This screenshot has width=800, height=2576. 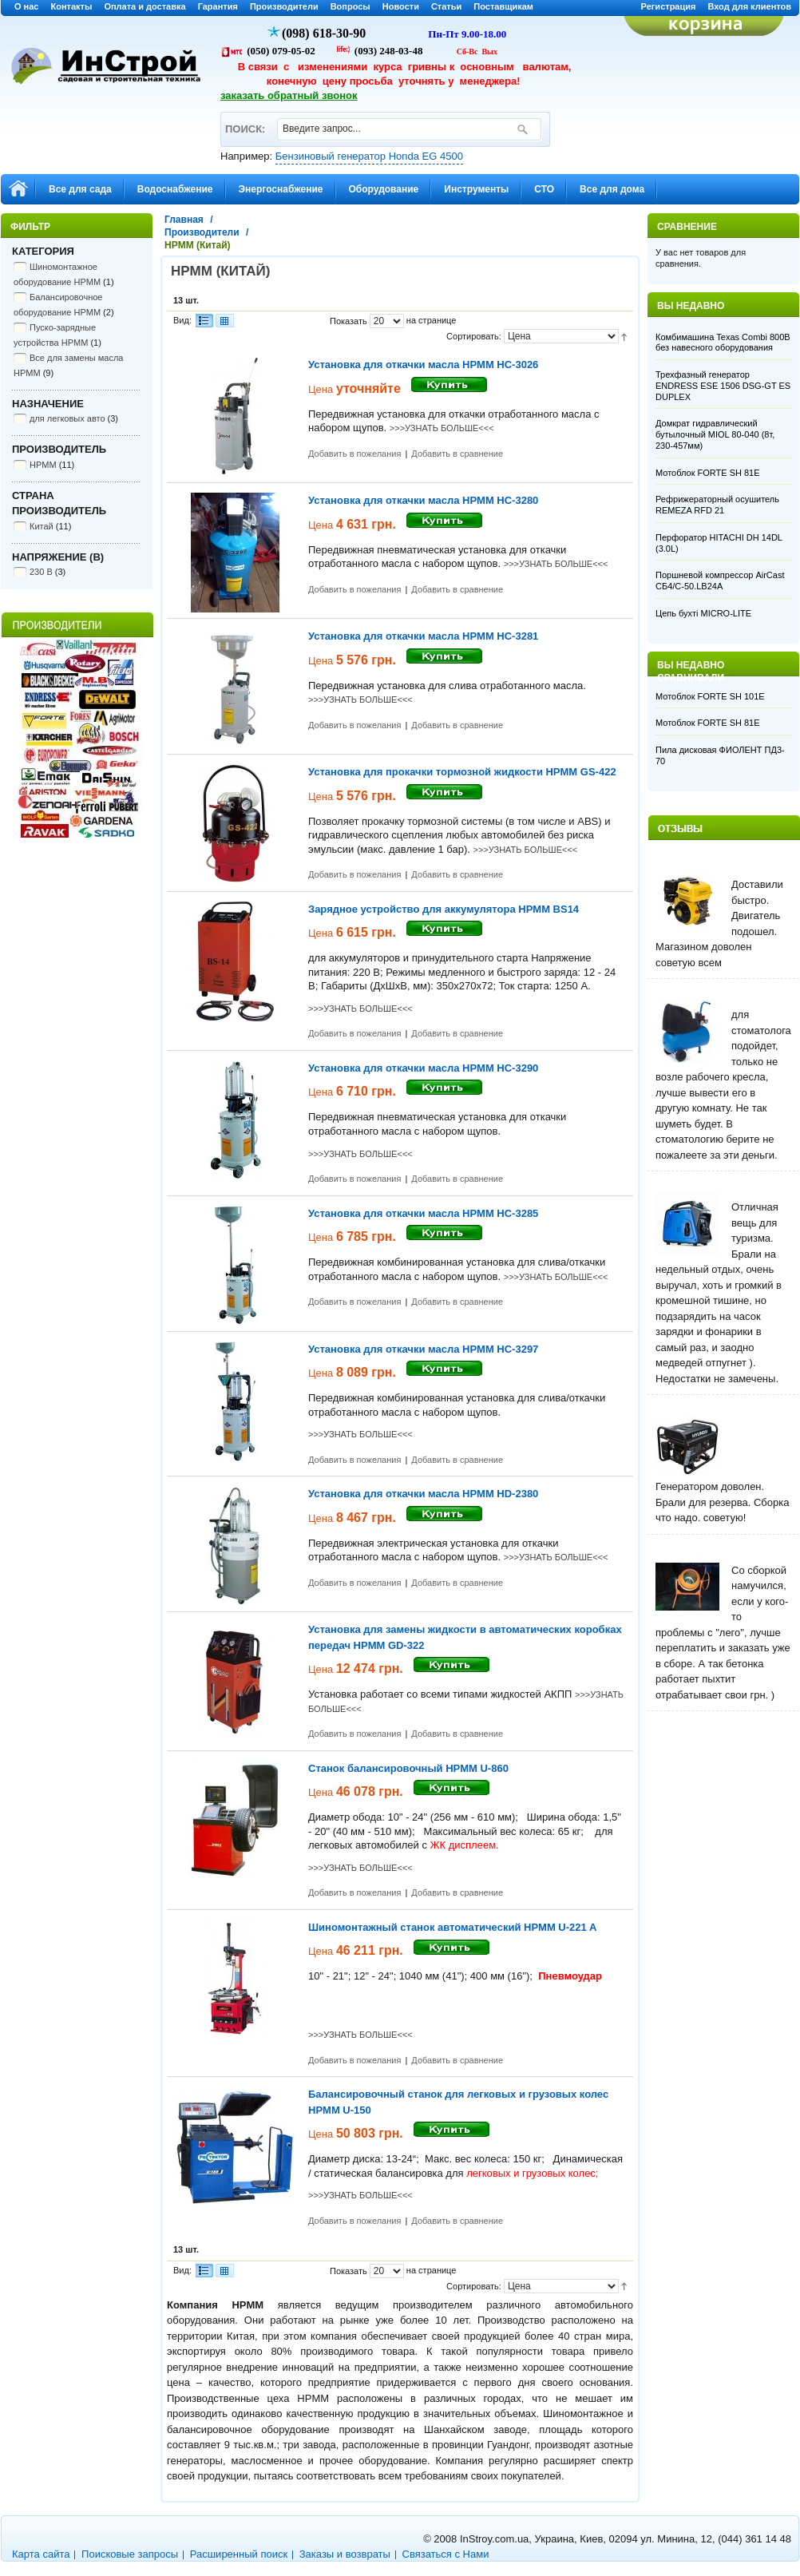 What do you see at coordinates (503, 6) in the screenshot?
I see `Поставщикам` at bounding box center [503, 6].